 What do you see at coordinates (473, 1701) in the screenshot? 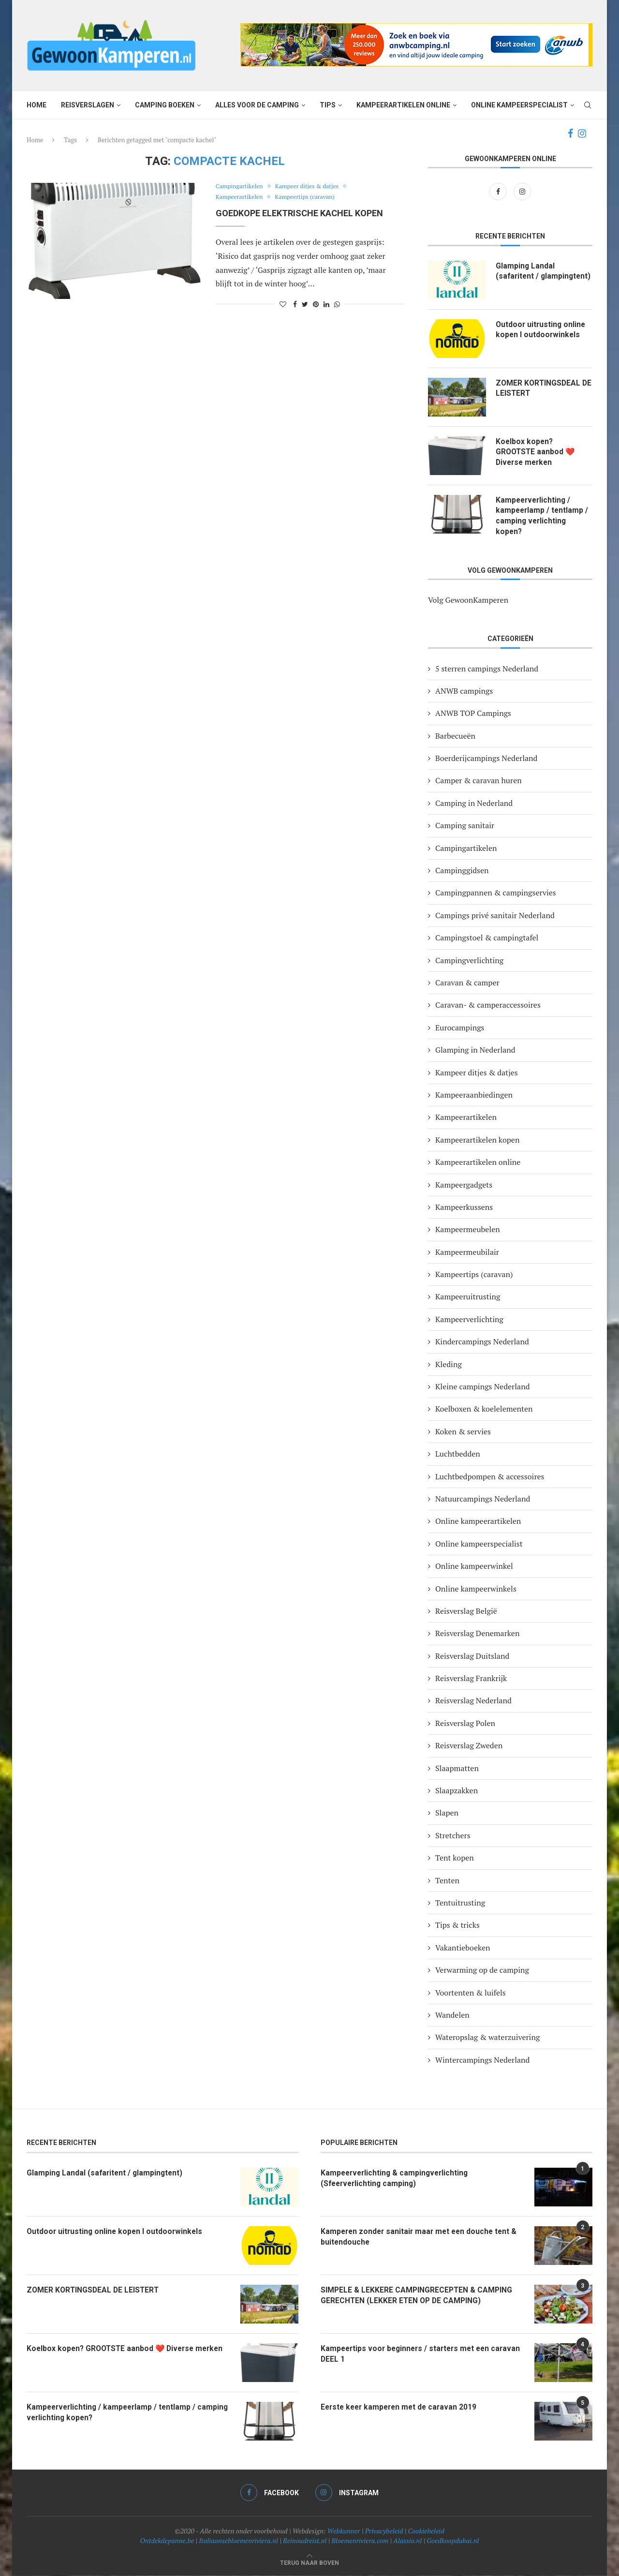
I see `Reisverslag Nederland` at bounding box center [473, 1701].